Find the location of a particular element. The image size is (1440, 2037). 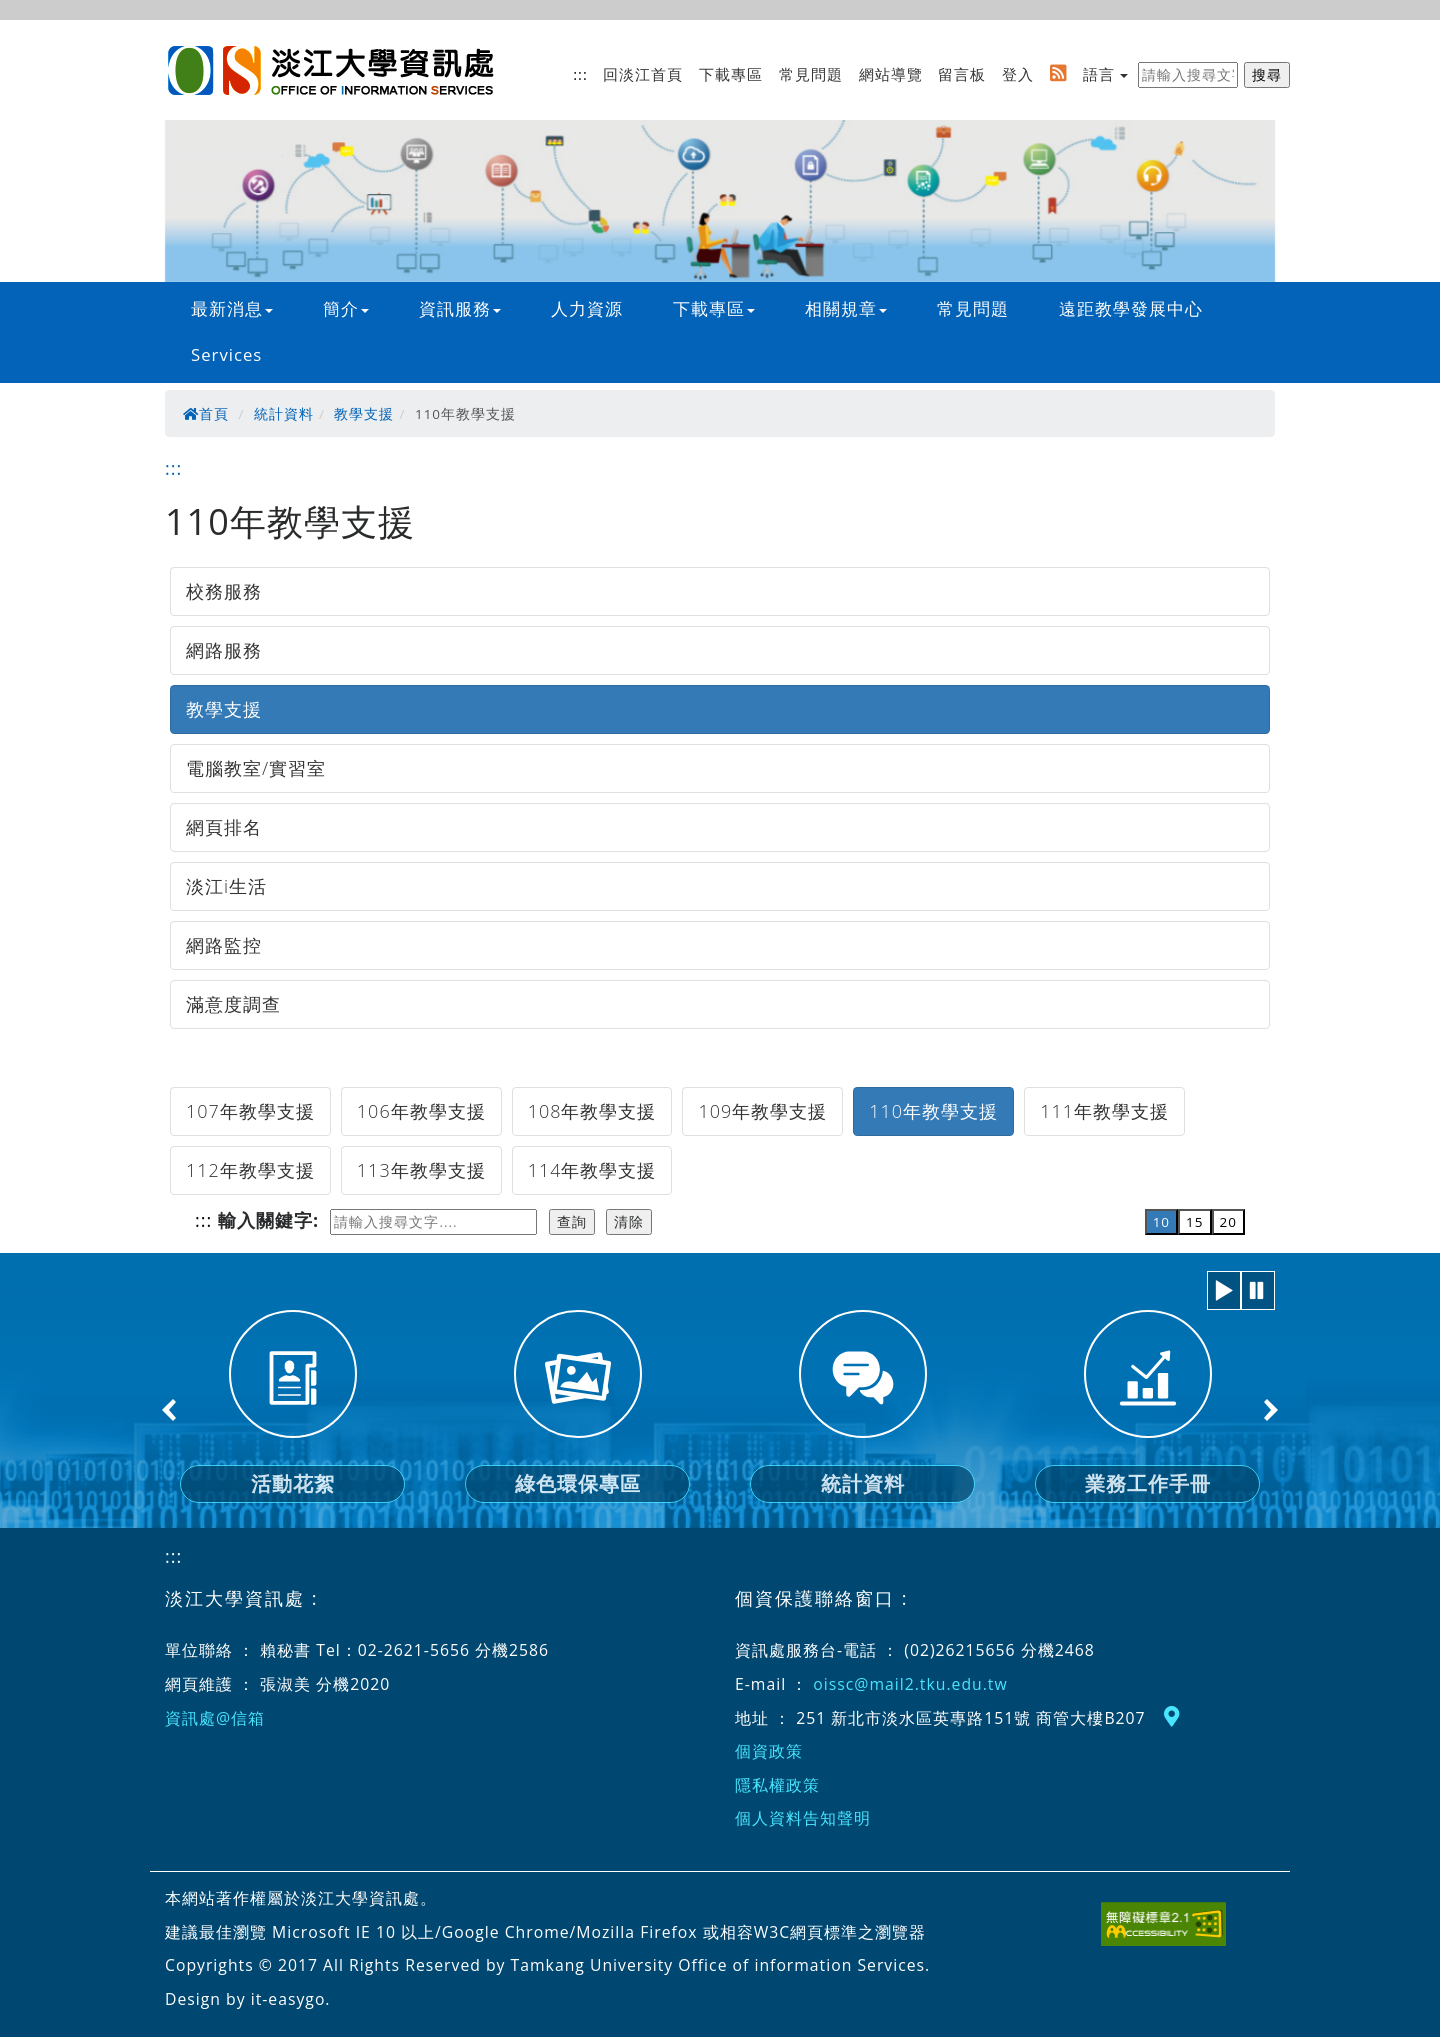

Previous is located at coordinates (170, 1410).